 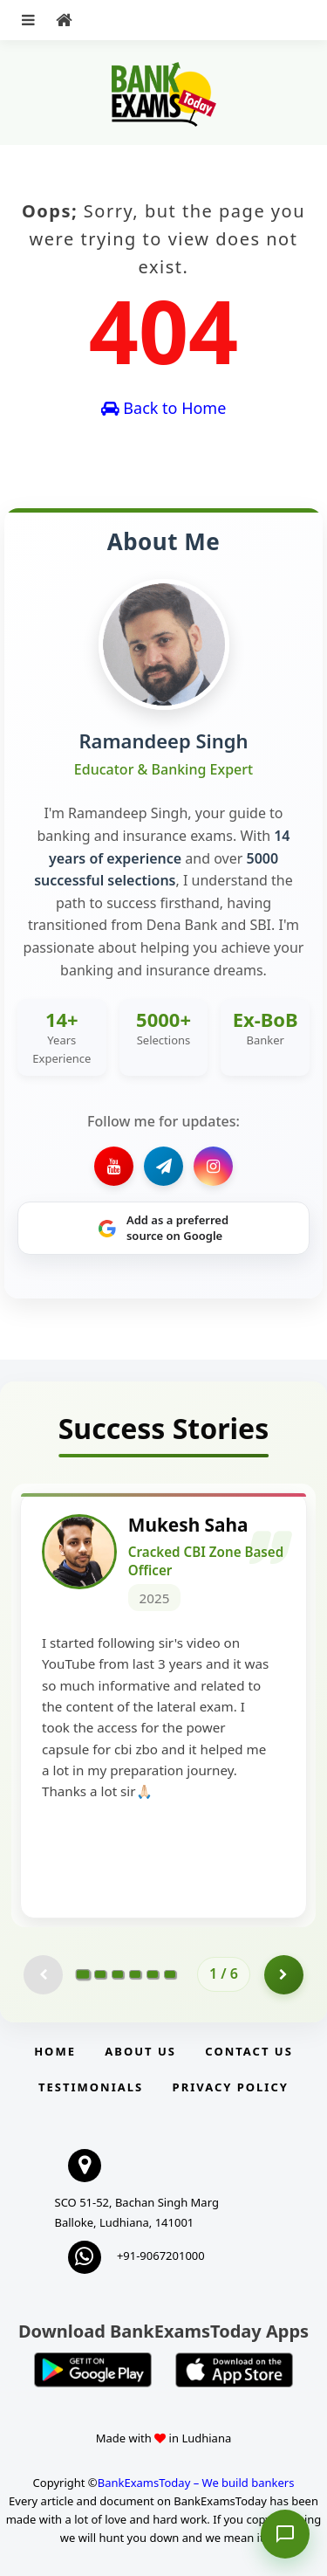 What do you see at coordinates (163, 1228) in the screenshot?
I see `[Share on Google]` at bounding box center [163, 1228].